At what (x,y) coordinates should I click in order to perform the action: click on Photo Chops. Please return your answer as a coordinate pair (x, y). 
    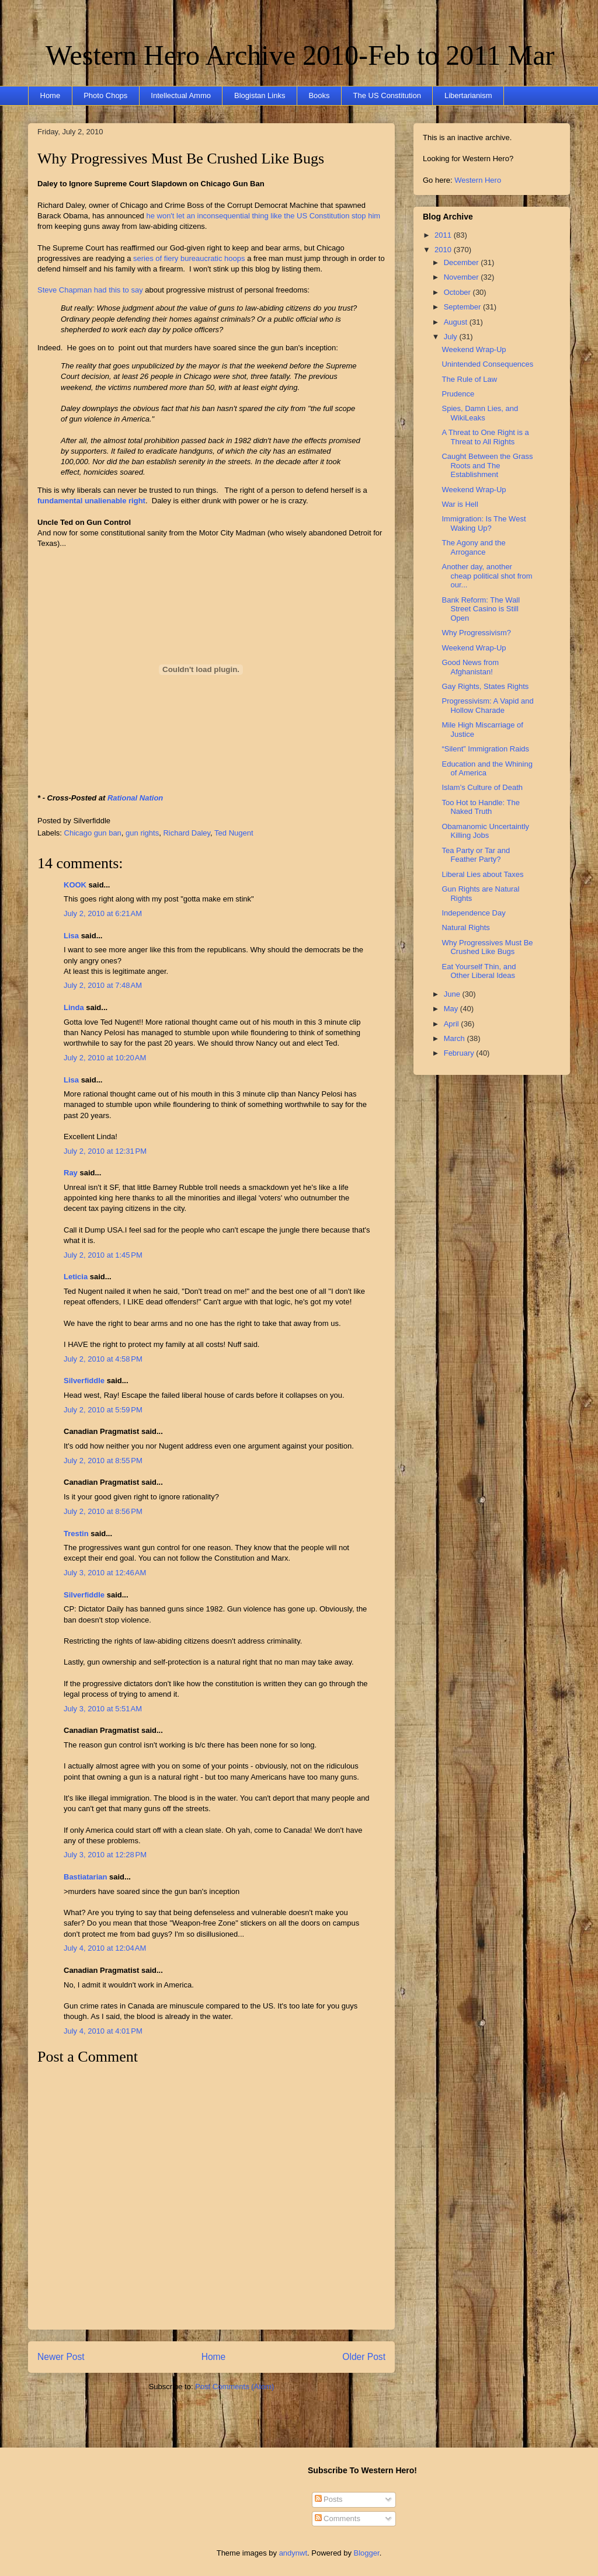
    Looking at the image, I should click on (105, 95).